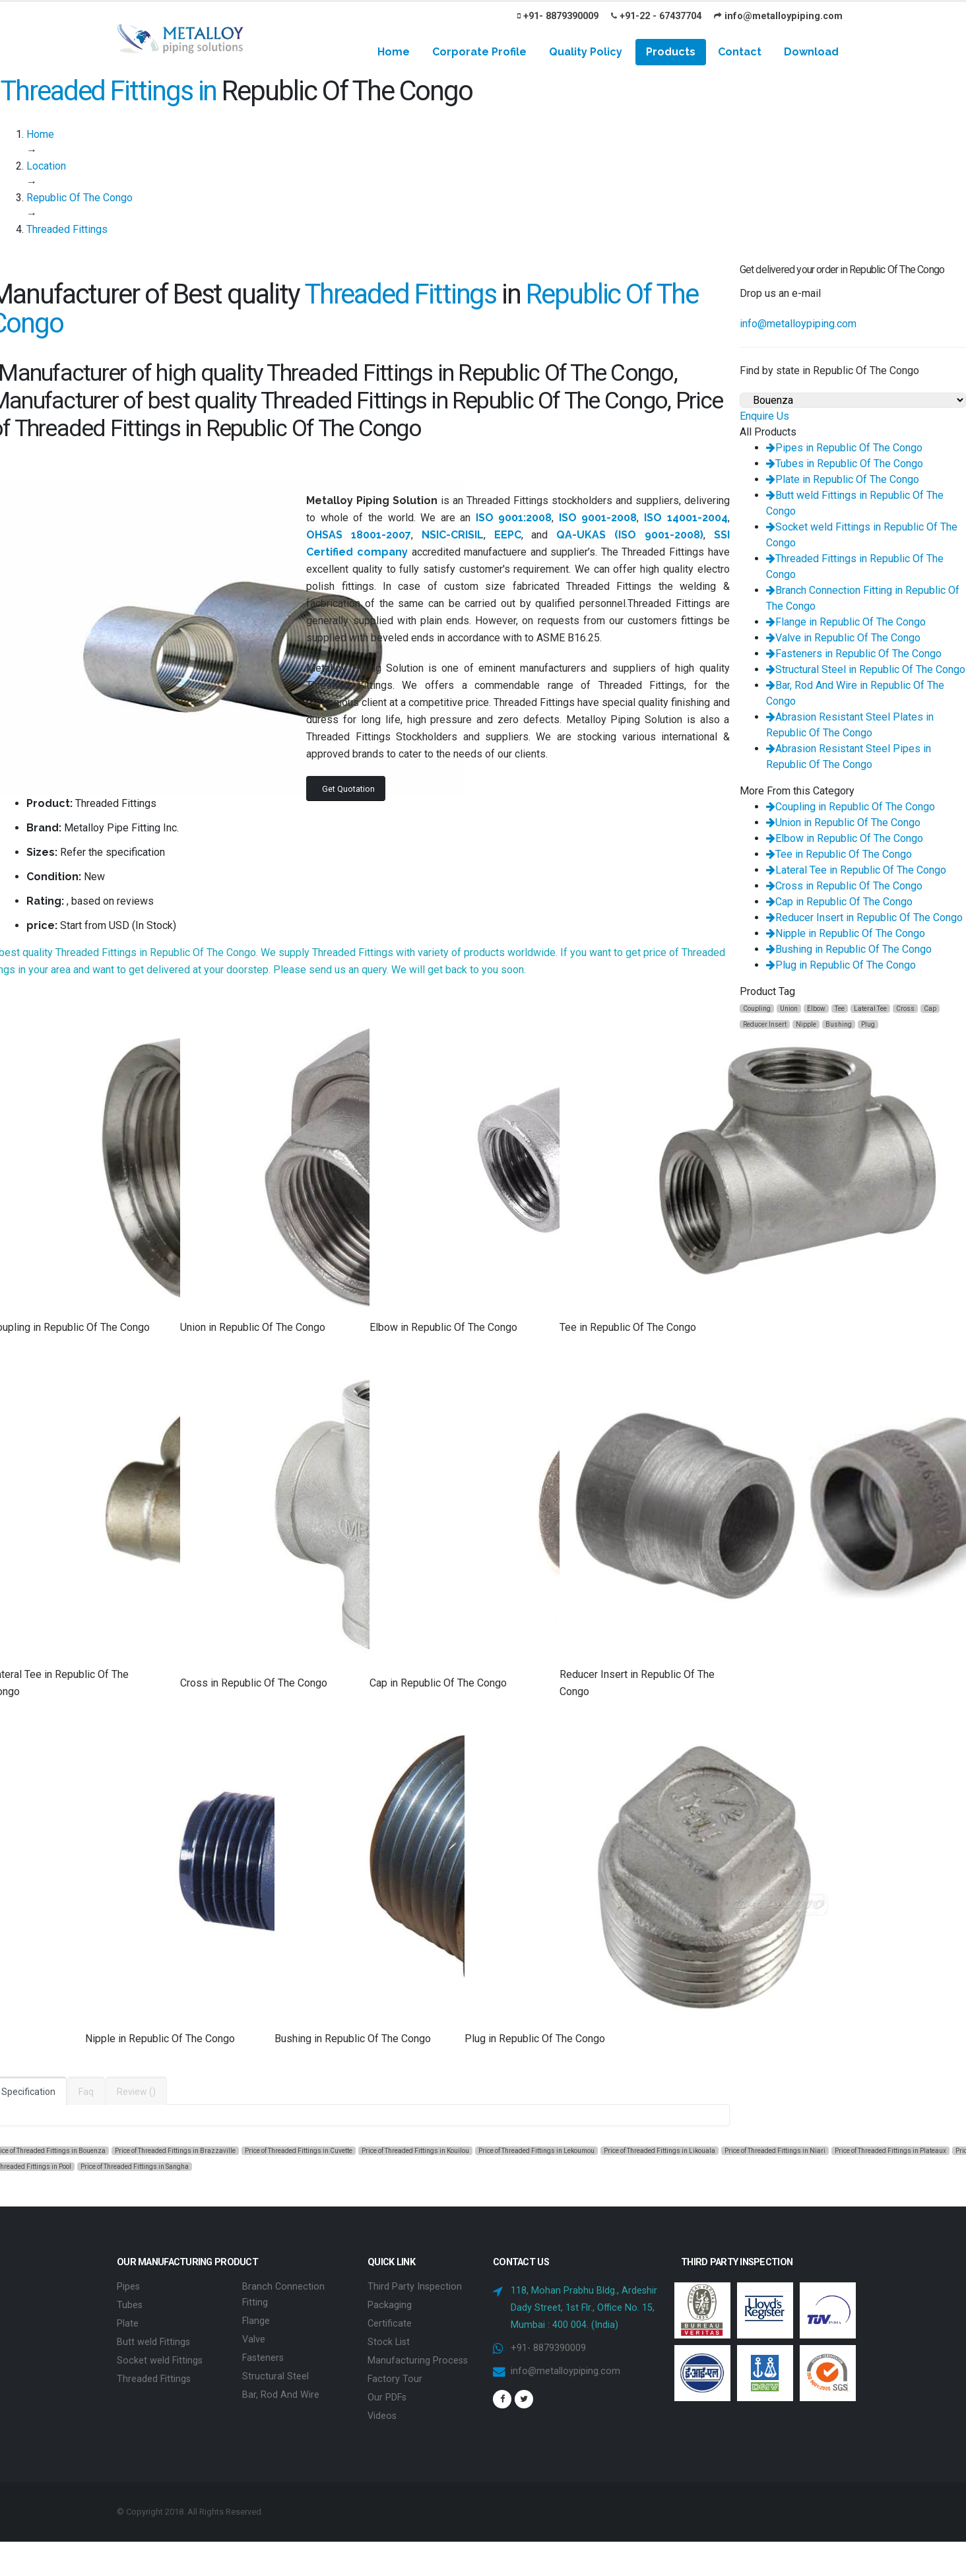  What do you see at coordinates (253, 2339) in the screenshot?
I see `Valve` at bounding box center [253, 2339].